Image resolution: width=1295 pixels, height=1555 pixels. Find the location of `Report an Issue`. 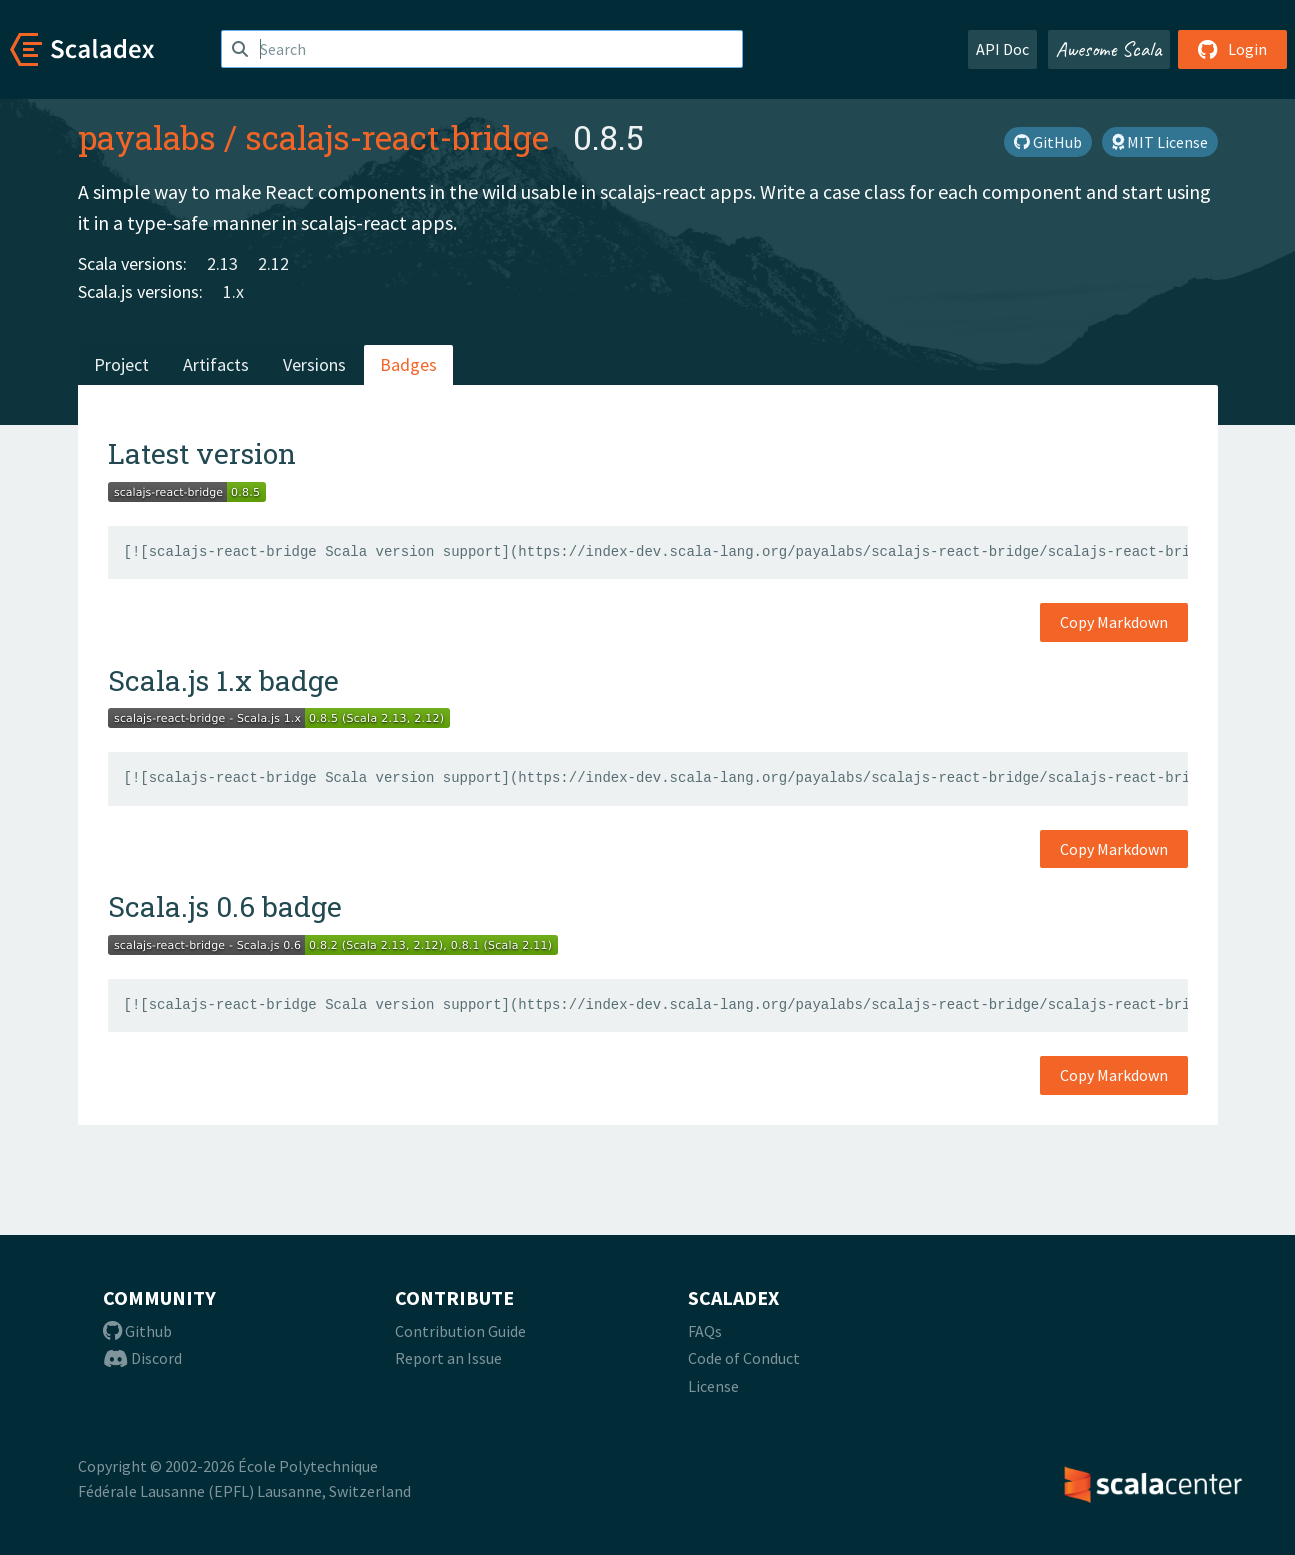

Report an Issue is located at coordinates (448, 1358).